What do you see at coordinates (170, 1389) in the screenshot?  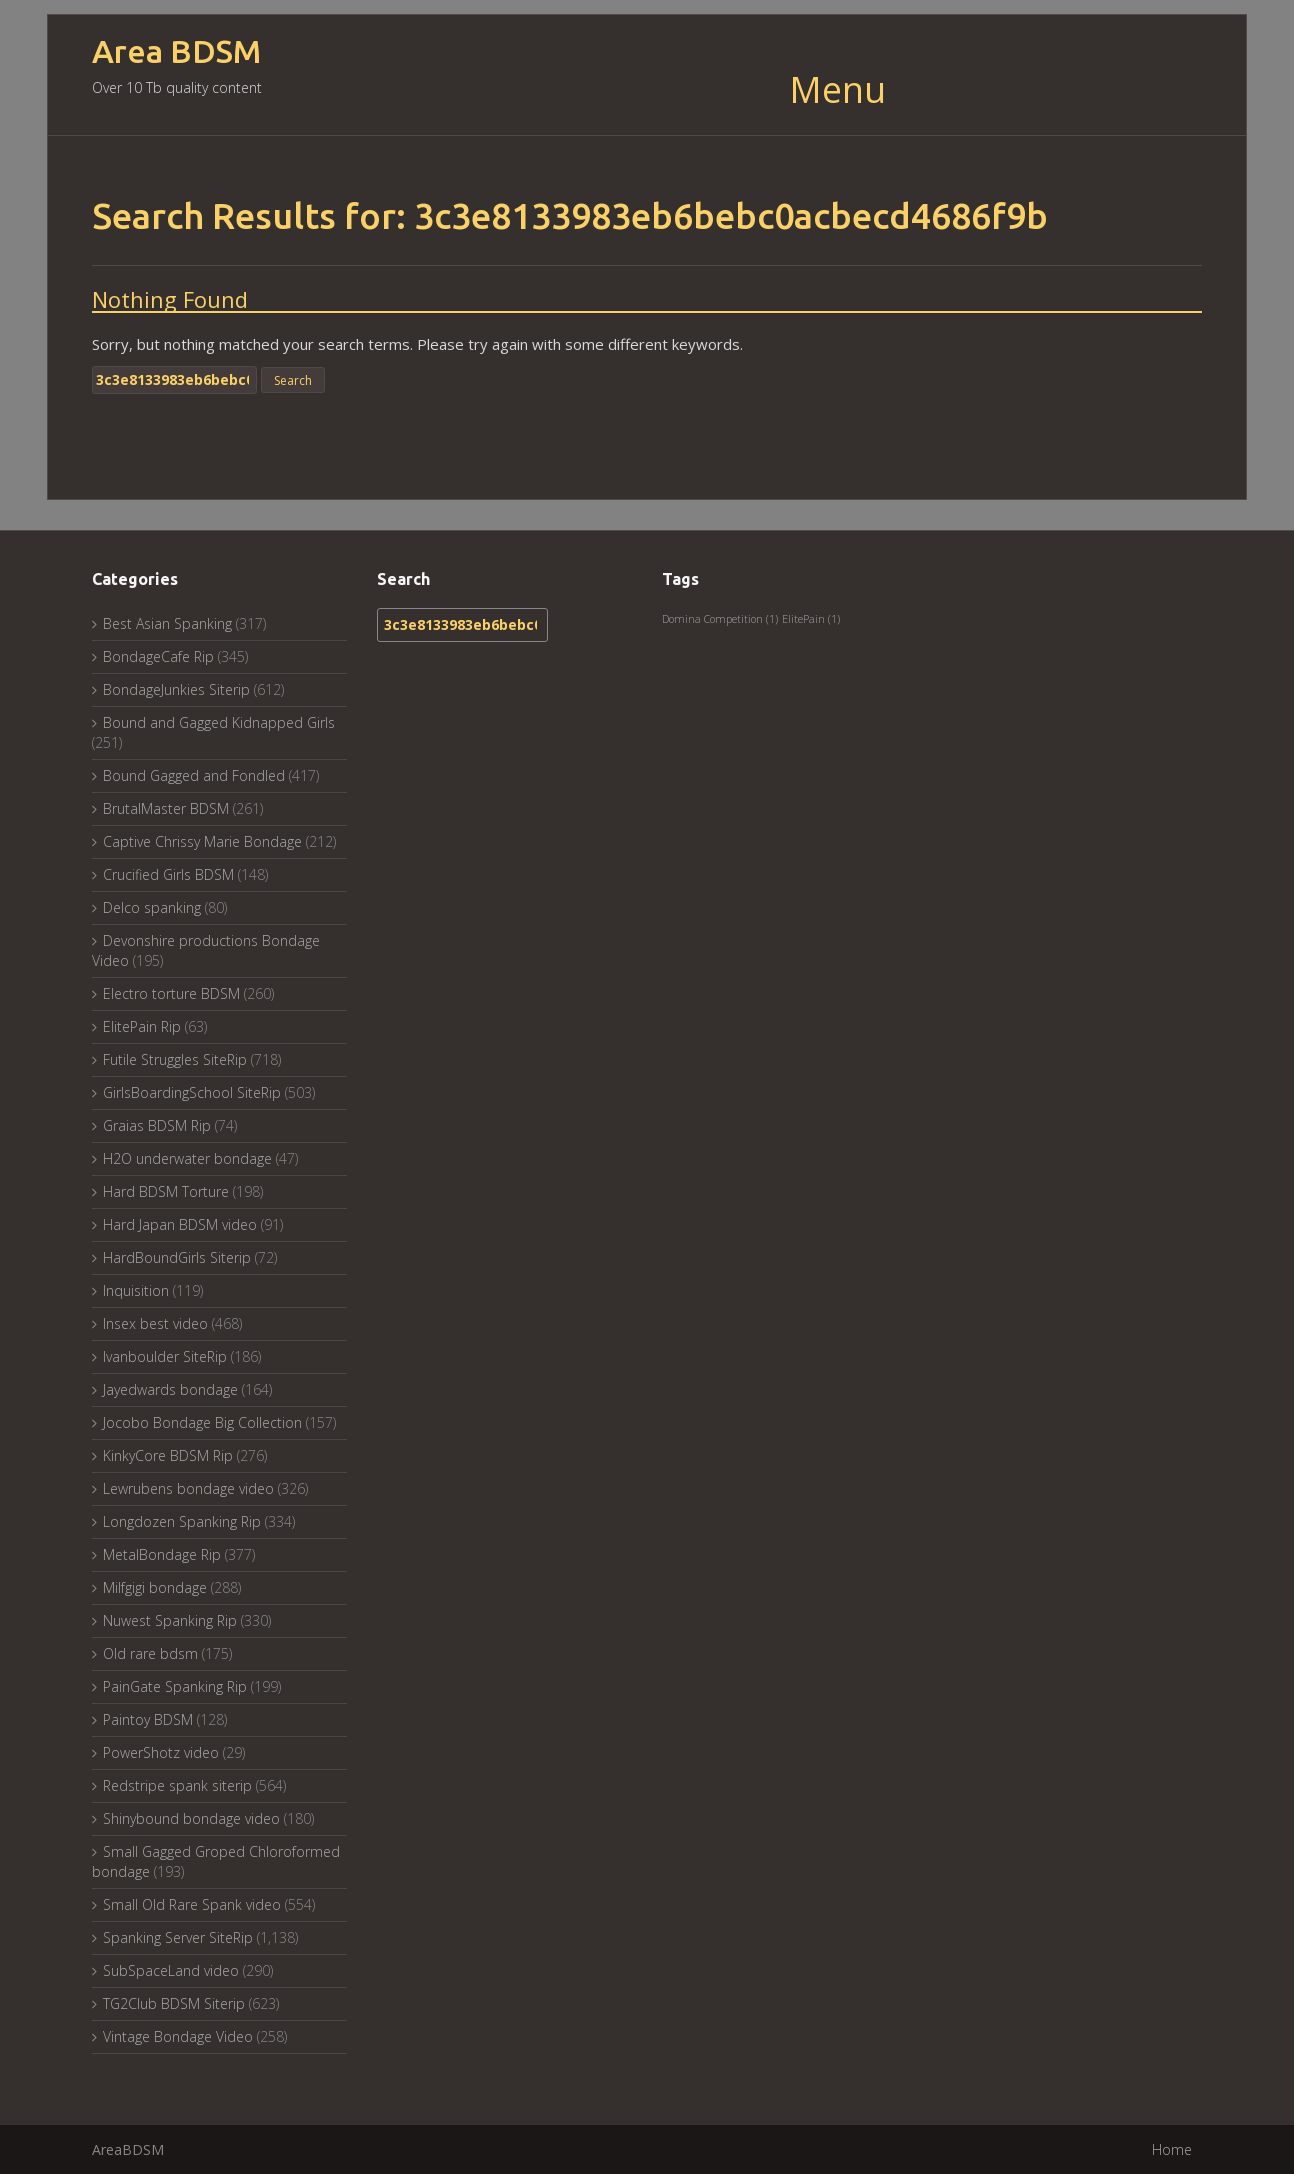 I see `Jayedwards bondage` at bounding box center [170, 1389].